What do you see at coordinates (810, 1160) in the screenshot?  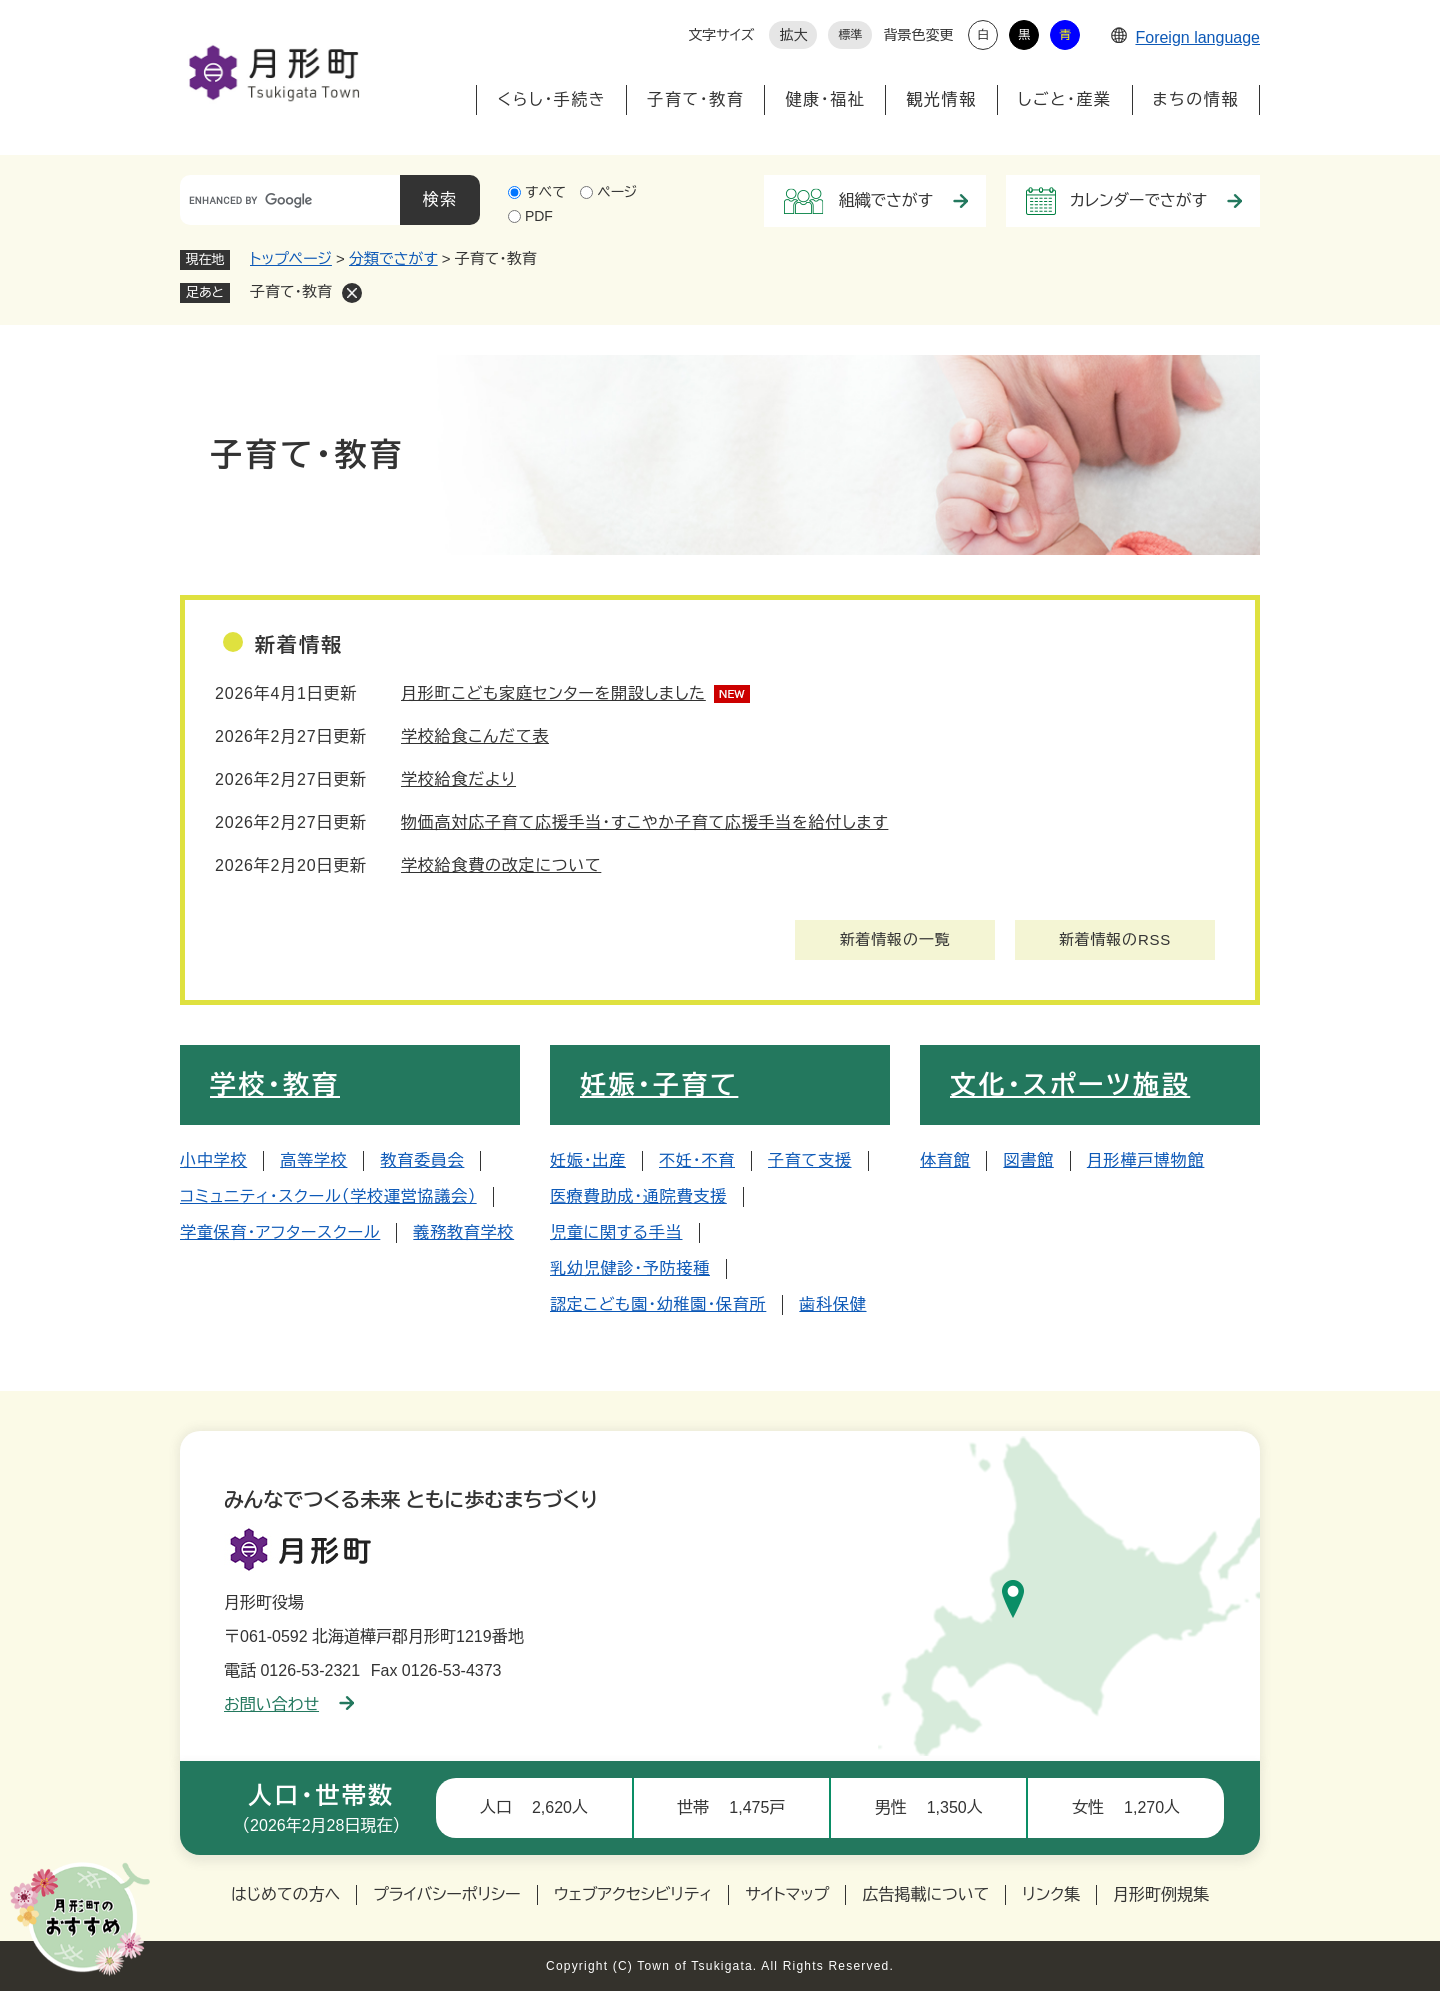 I see `子育て支援` at bounding box center [810, 1160].